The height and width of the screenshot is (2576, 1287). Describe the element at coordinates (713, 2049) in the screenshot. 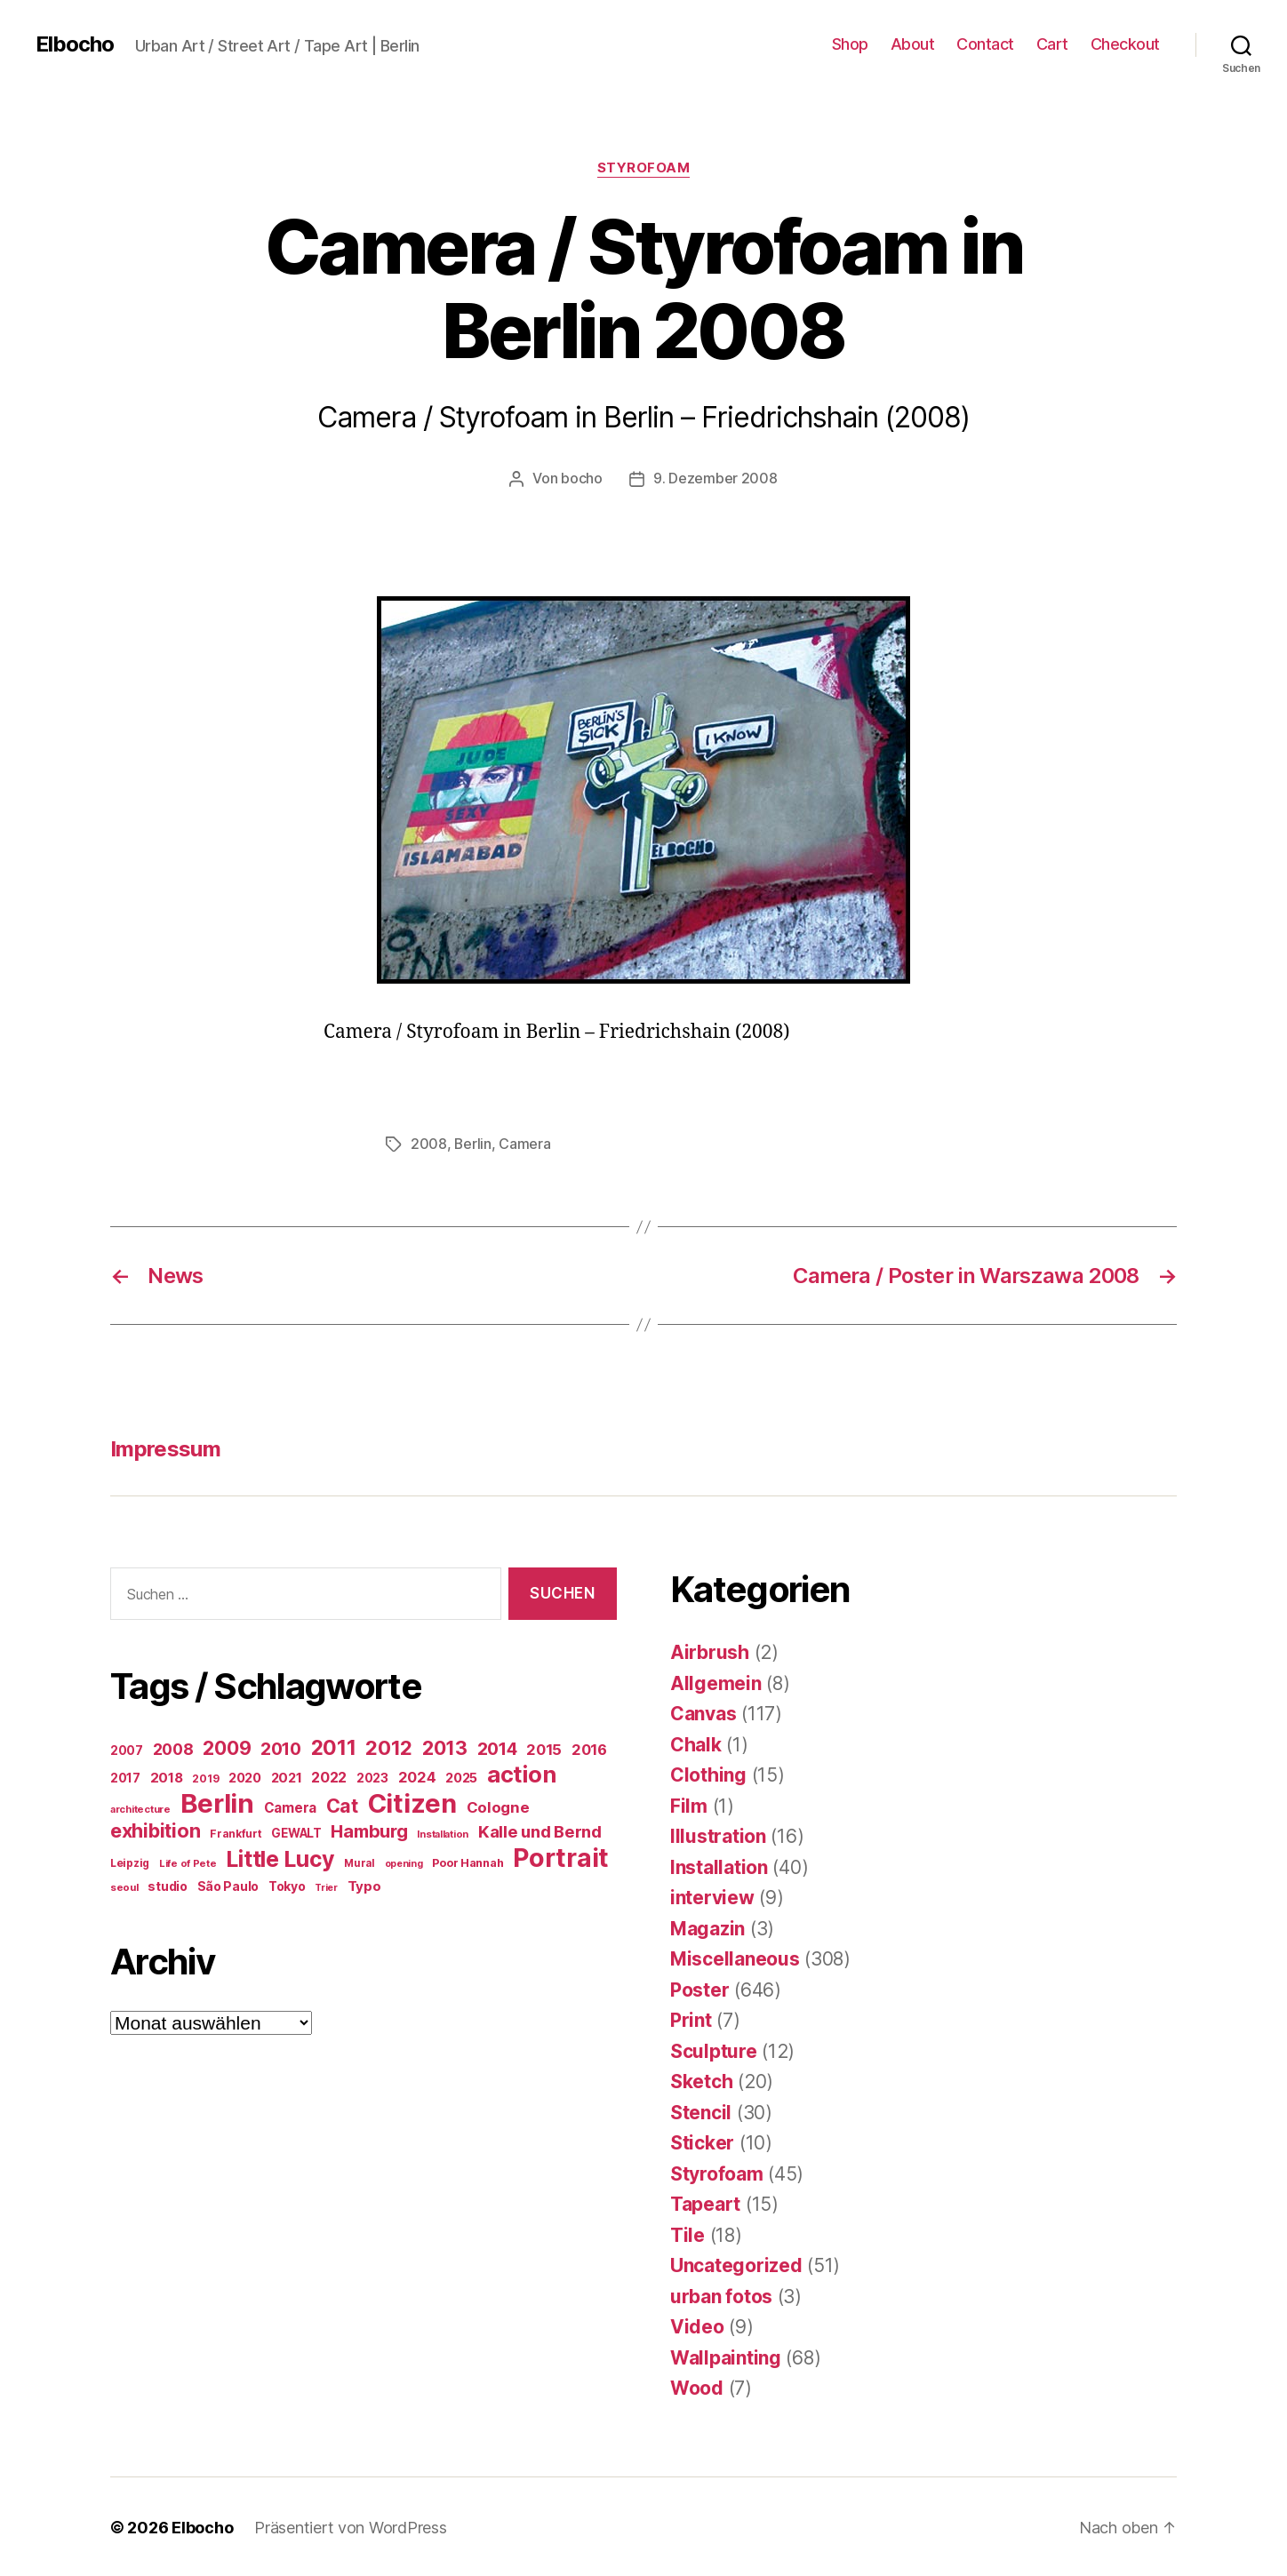

I see `Sculpture` at that location.